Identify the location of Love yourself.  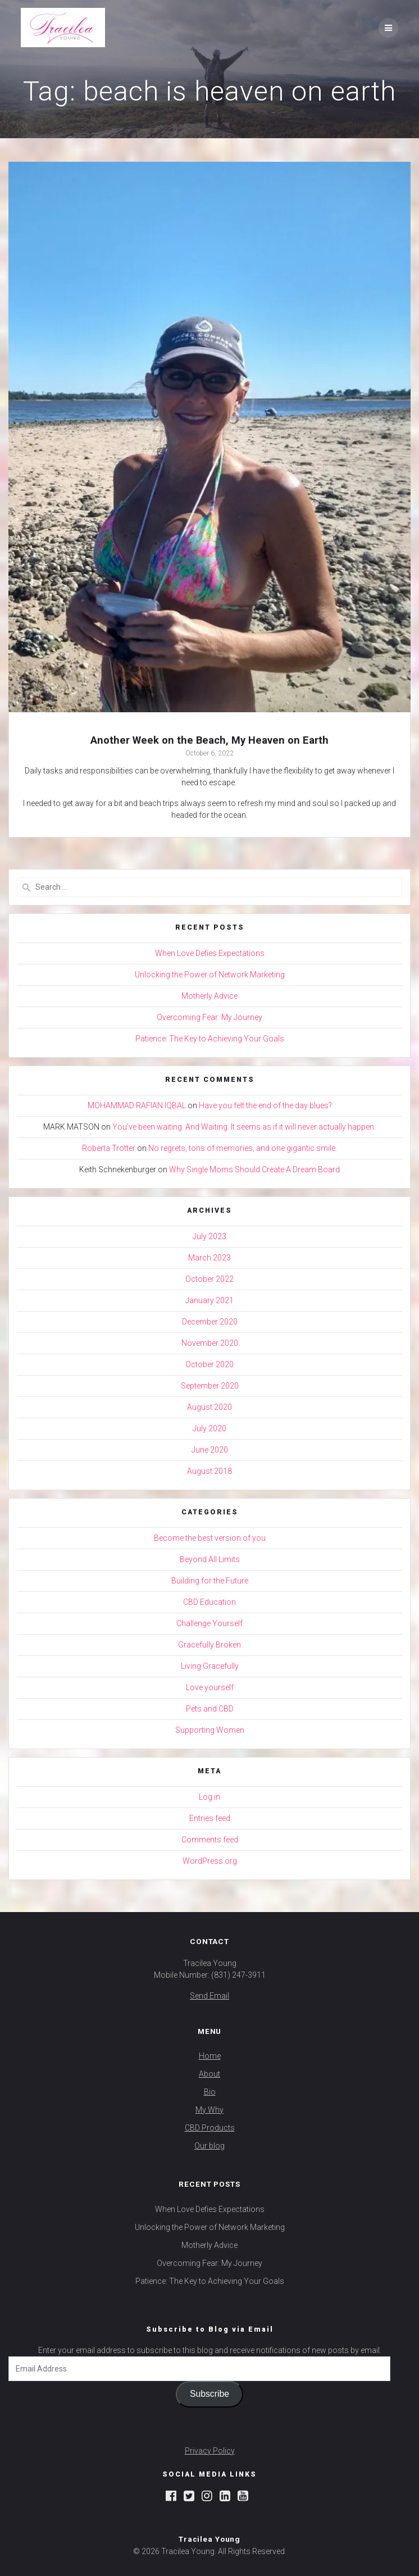
(210, 1687).